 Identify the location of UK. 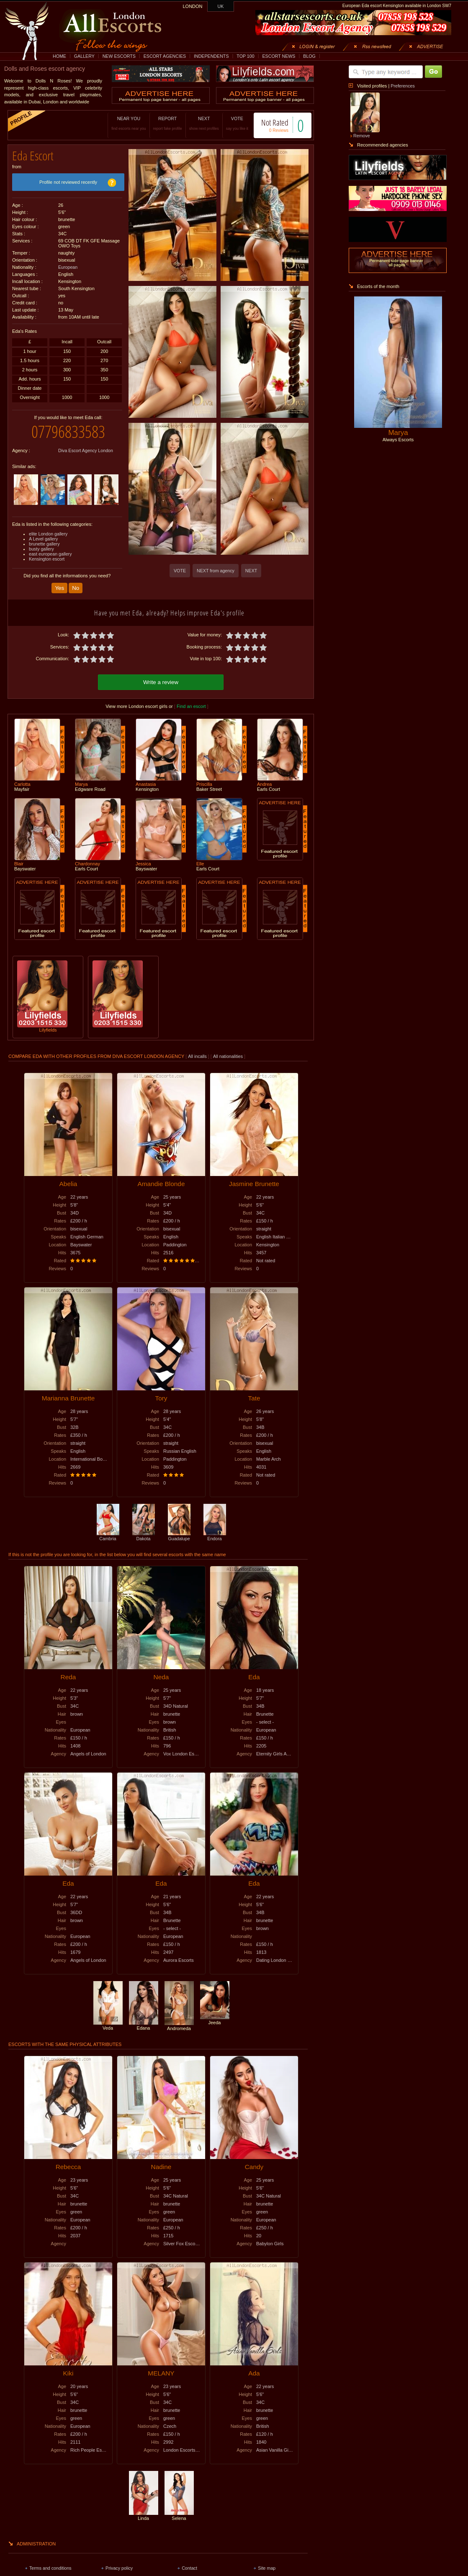
(221, 6).